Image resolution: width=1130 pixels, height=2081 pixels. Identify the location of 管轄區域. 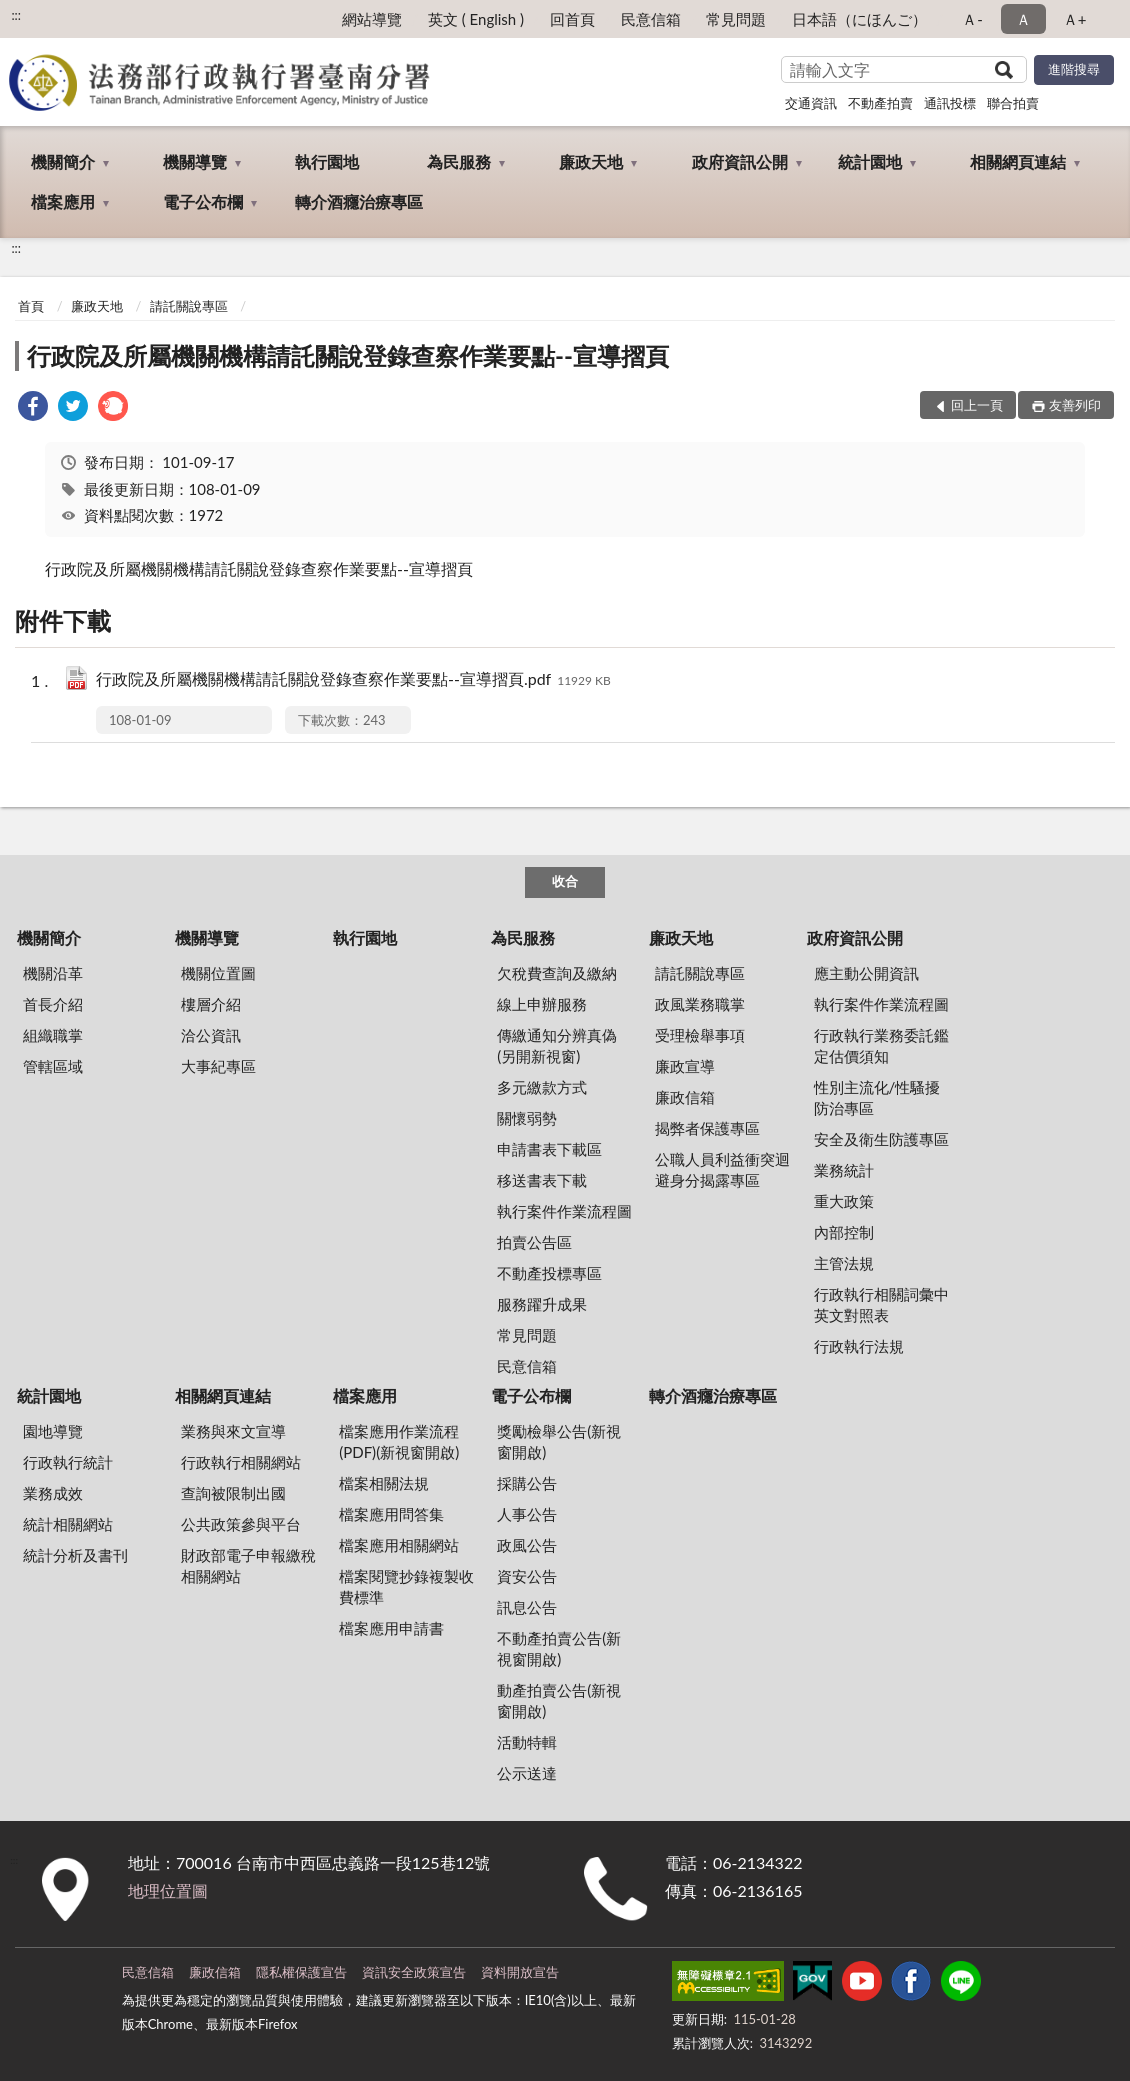
(53, 1066).